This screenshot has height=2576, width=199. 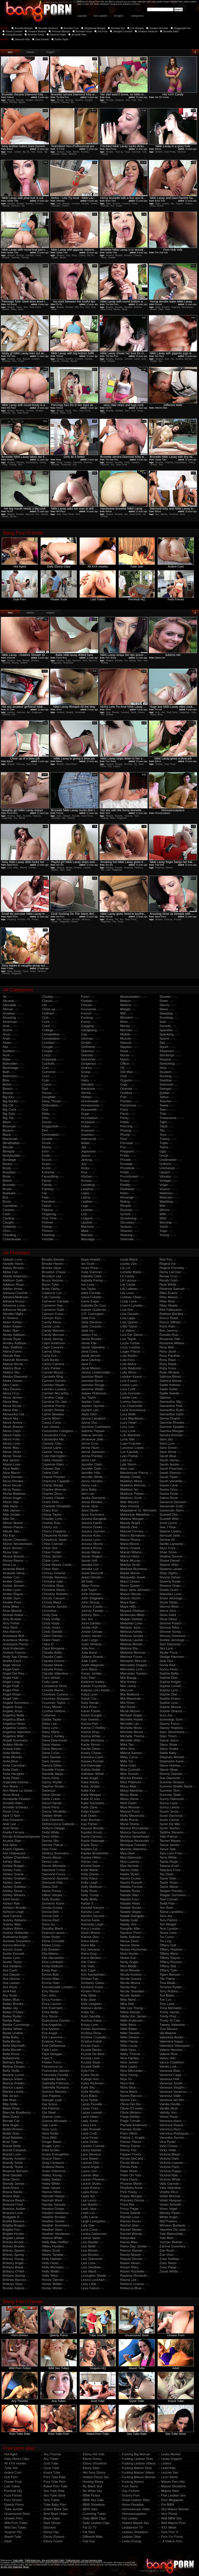 What do you see at coordinates (13, 1744) in the screenshot?
I see `Anikka Albrite` at bounding box center [13, 1744].